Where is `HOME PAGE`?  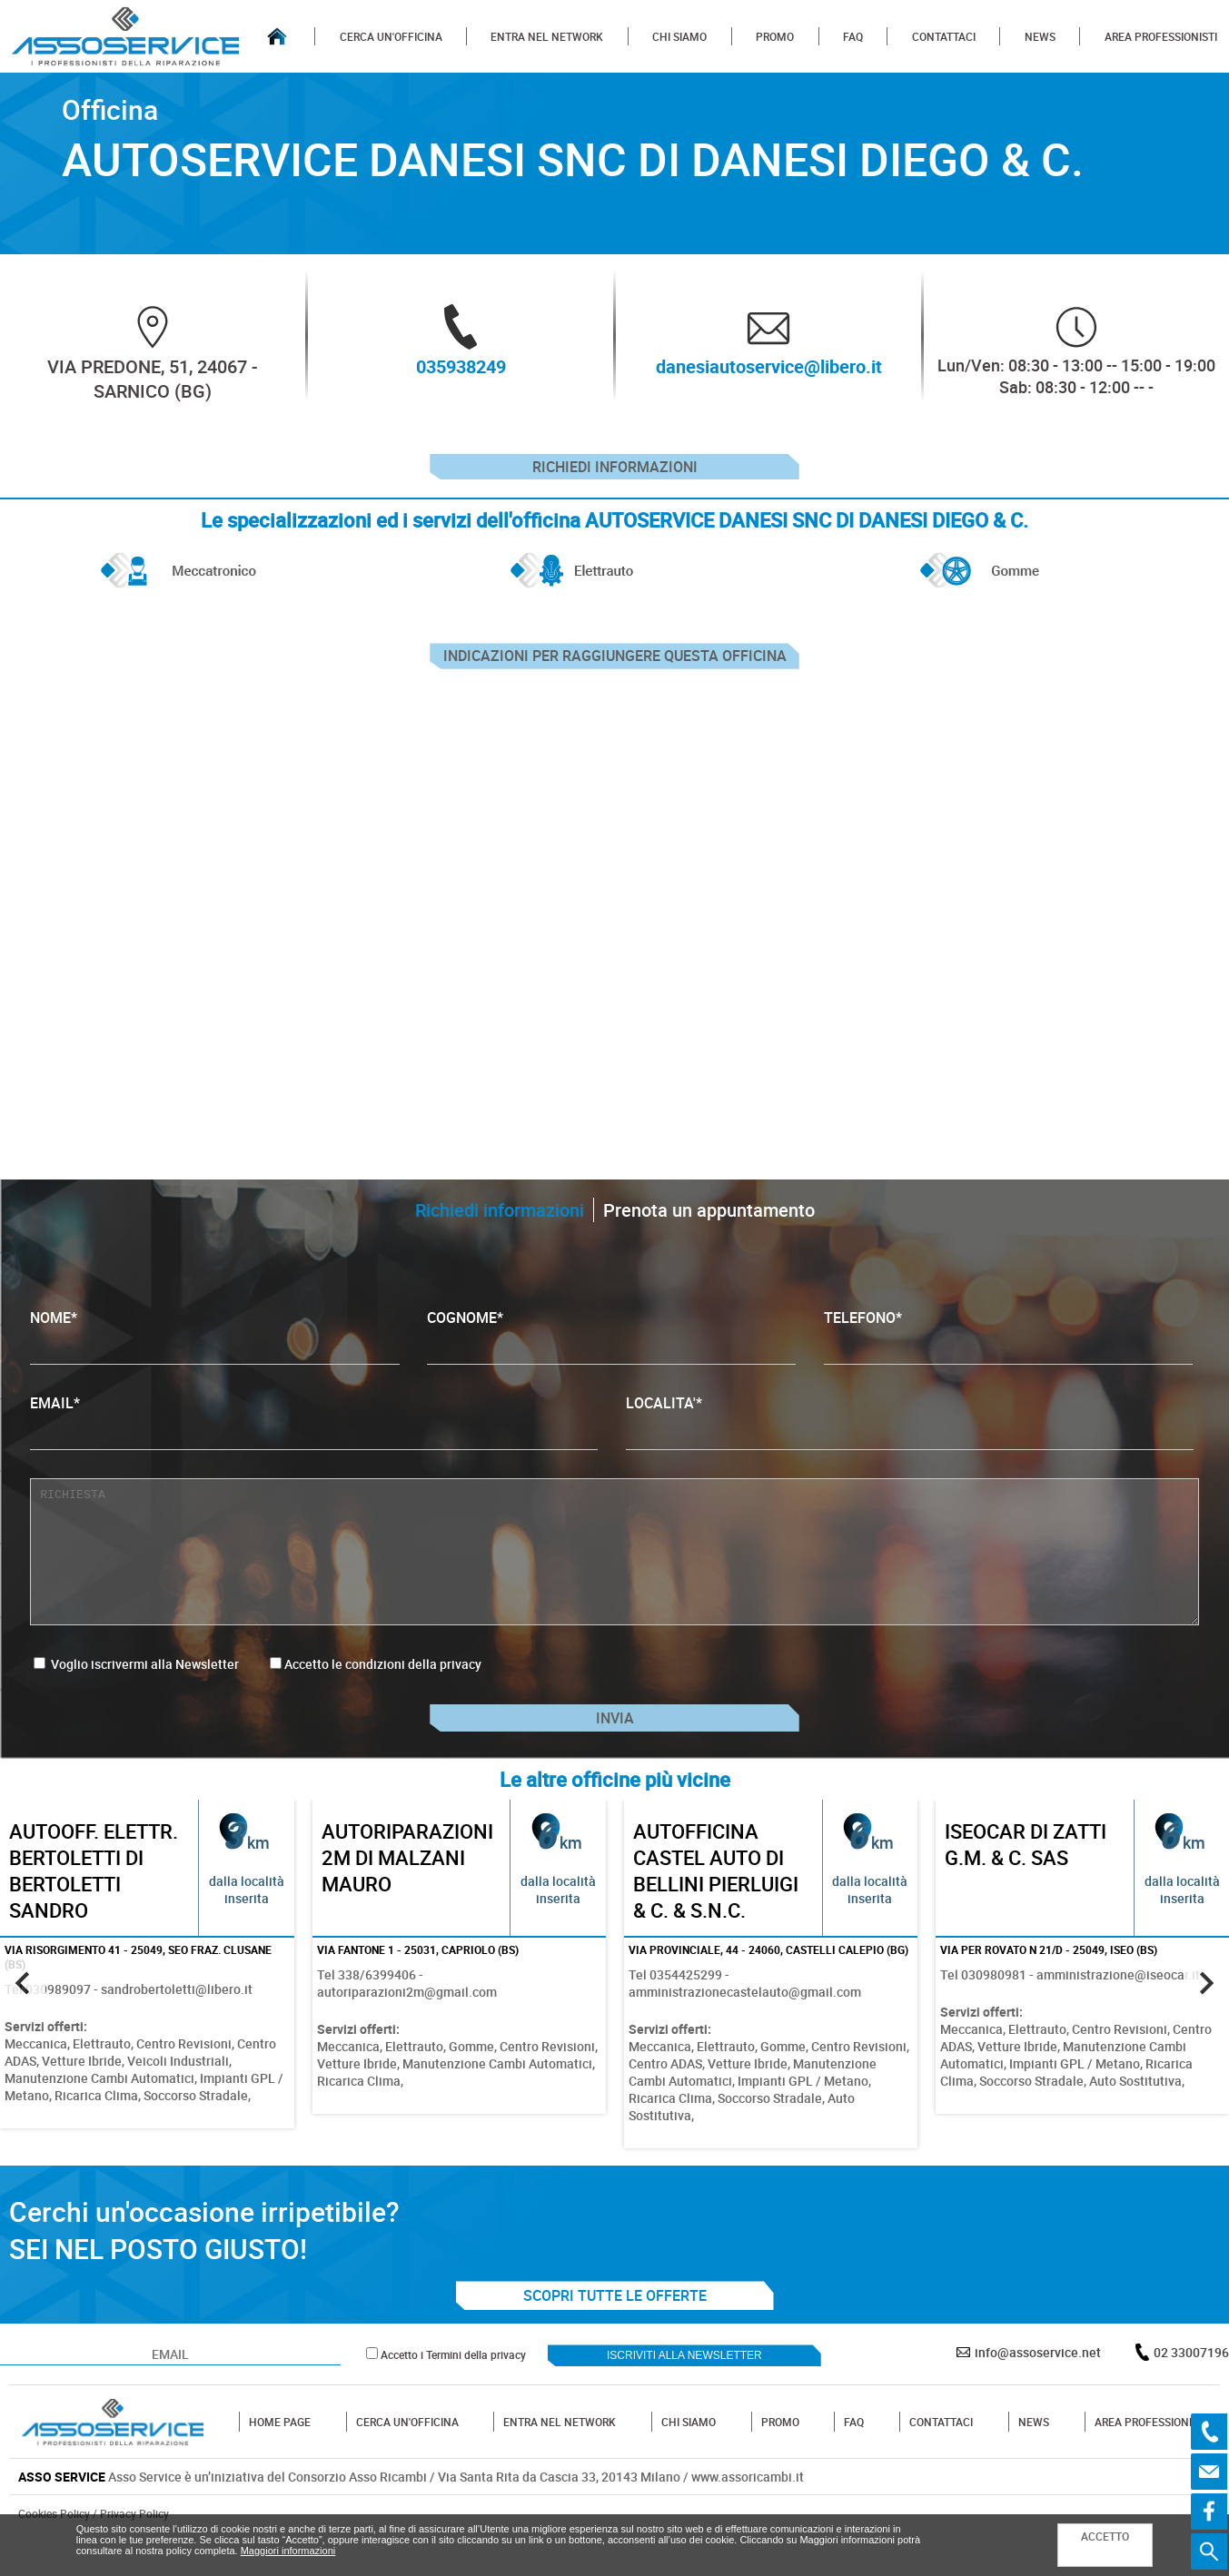
HOME PAGE is located at coordinates (280, 2458).